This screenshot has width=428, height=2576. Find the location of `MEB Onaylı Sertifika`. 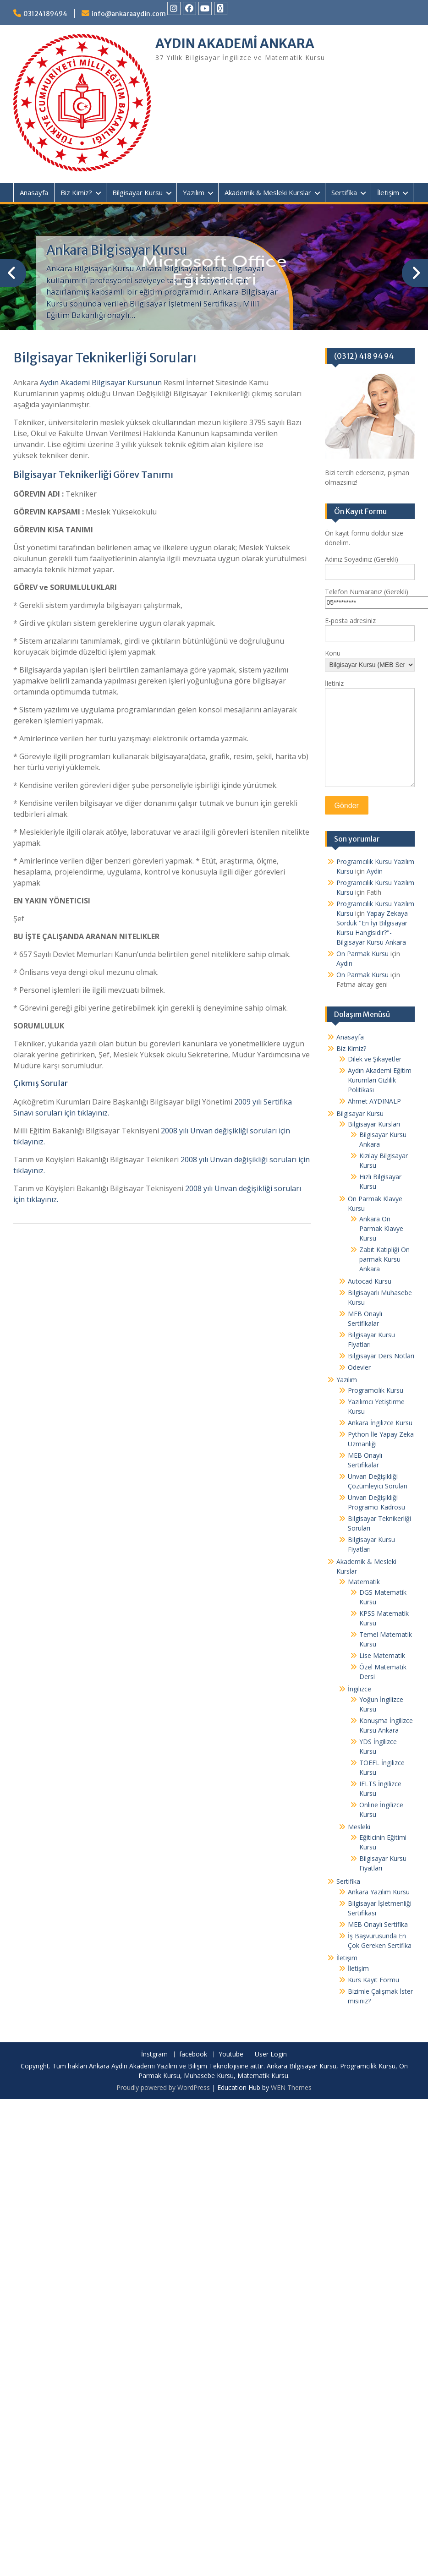

MEB Onaylı Sertifika is located at coordinates (378, 1924).